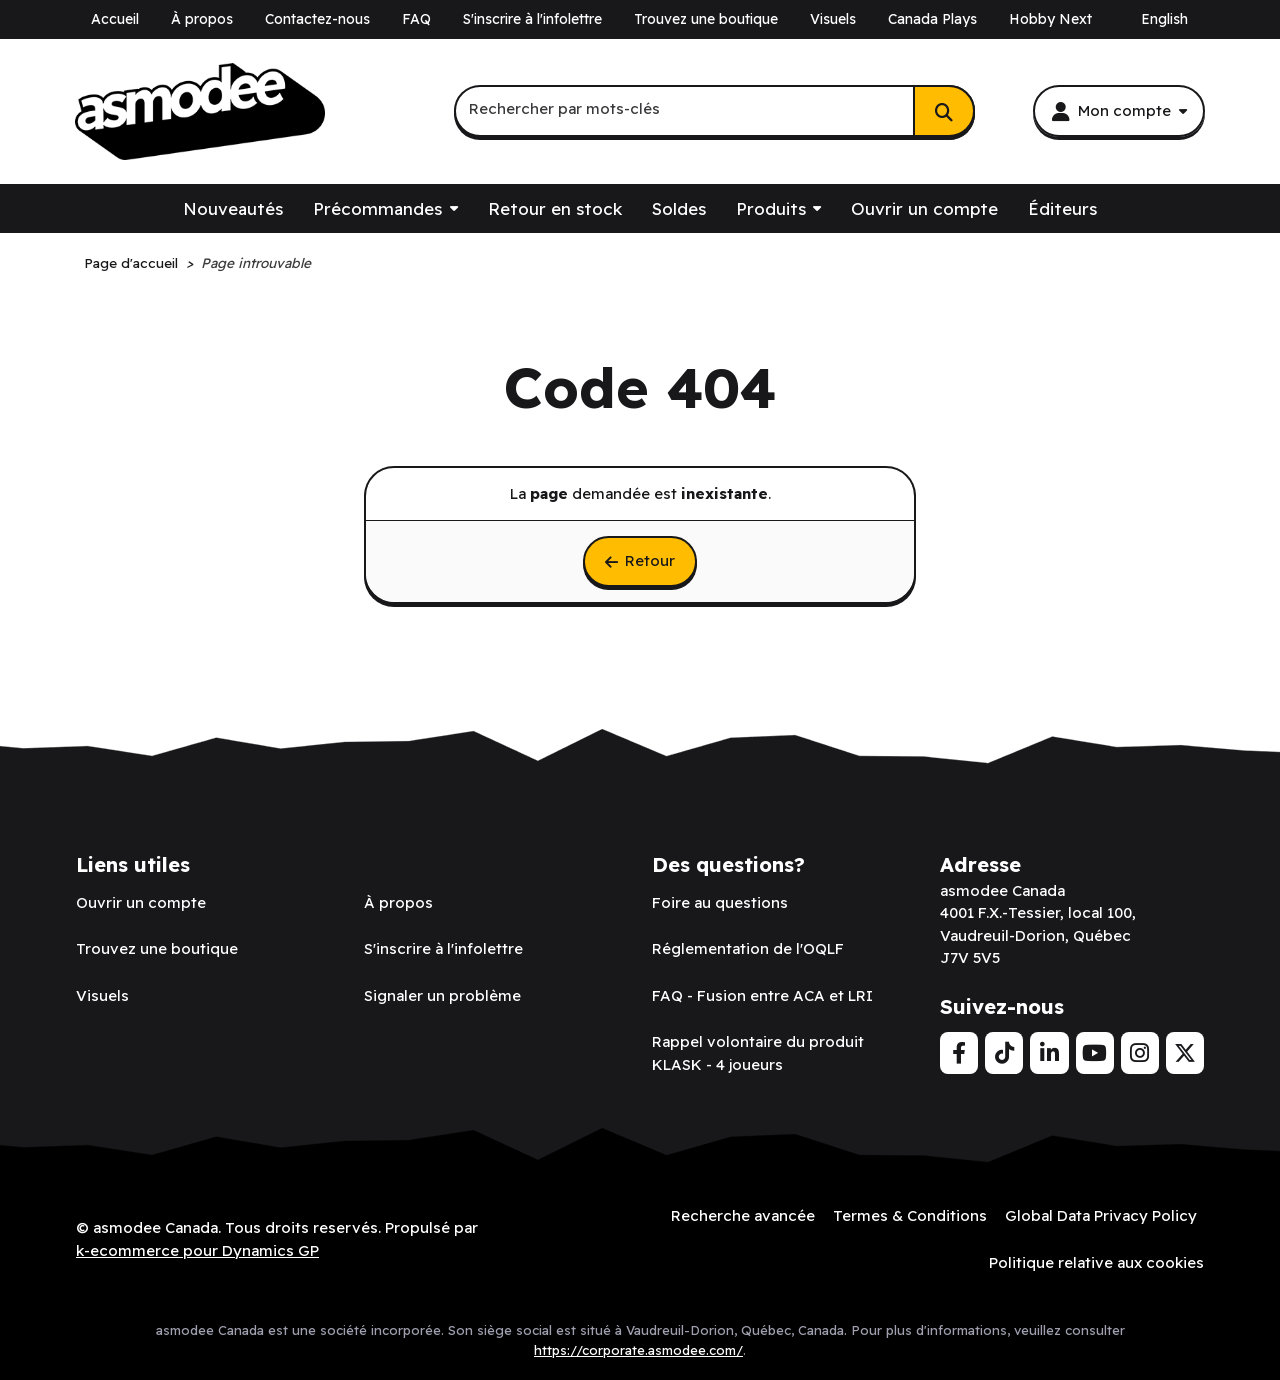  I want to click on Hobby Next, so click(1050, 19).